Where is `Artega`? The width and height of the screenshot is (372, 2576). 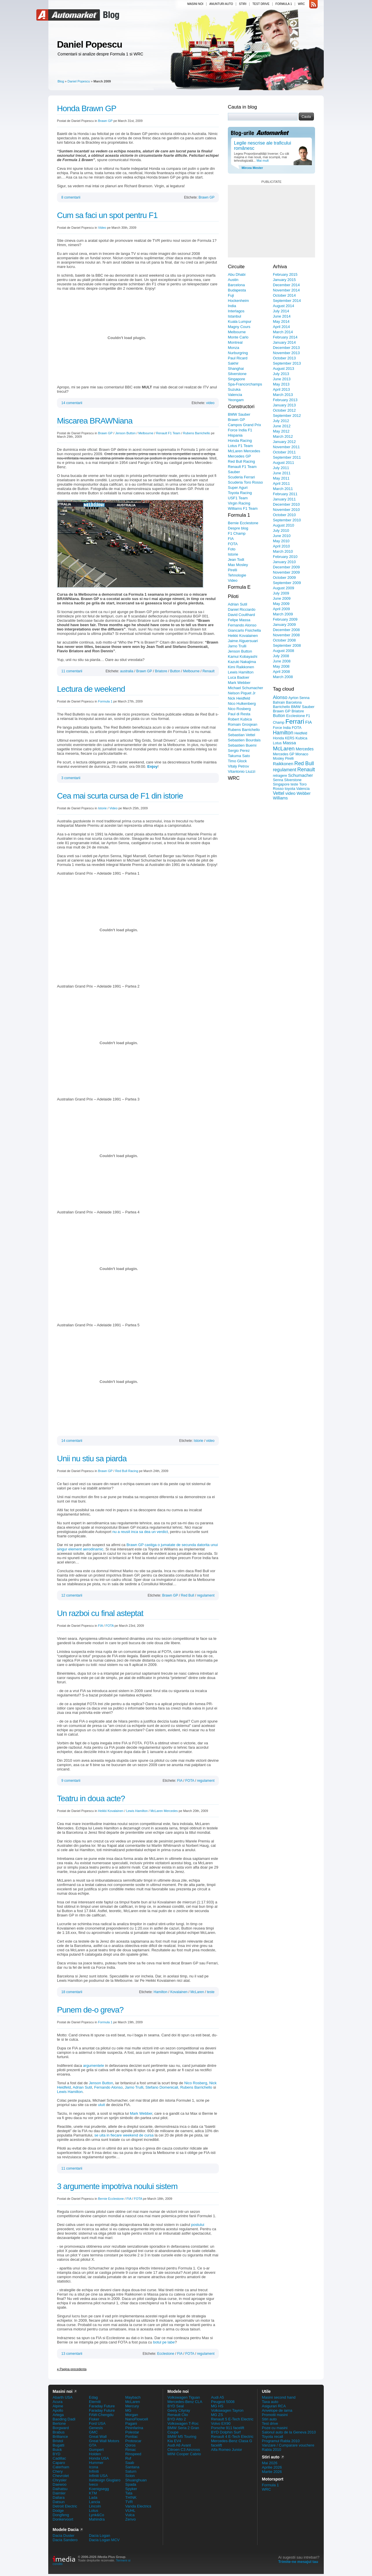 Artega is located at coordinates (58, 2415).